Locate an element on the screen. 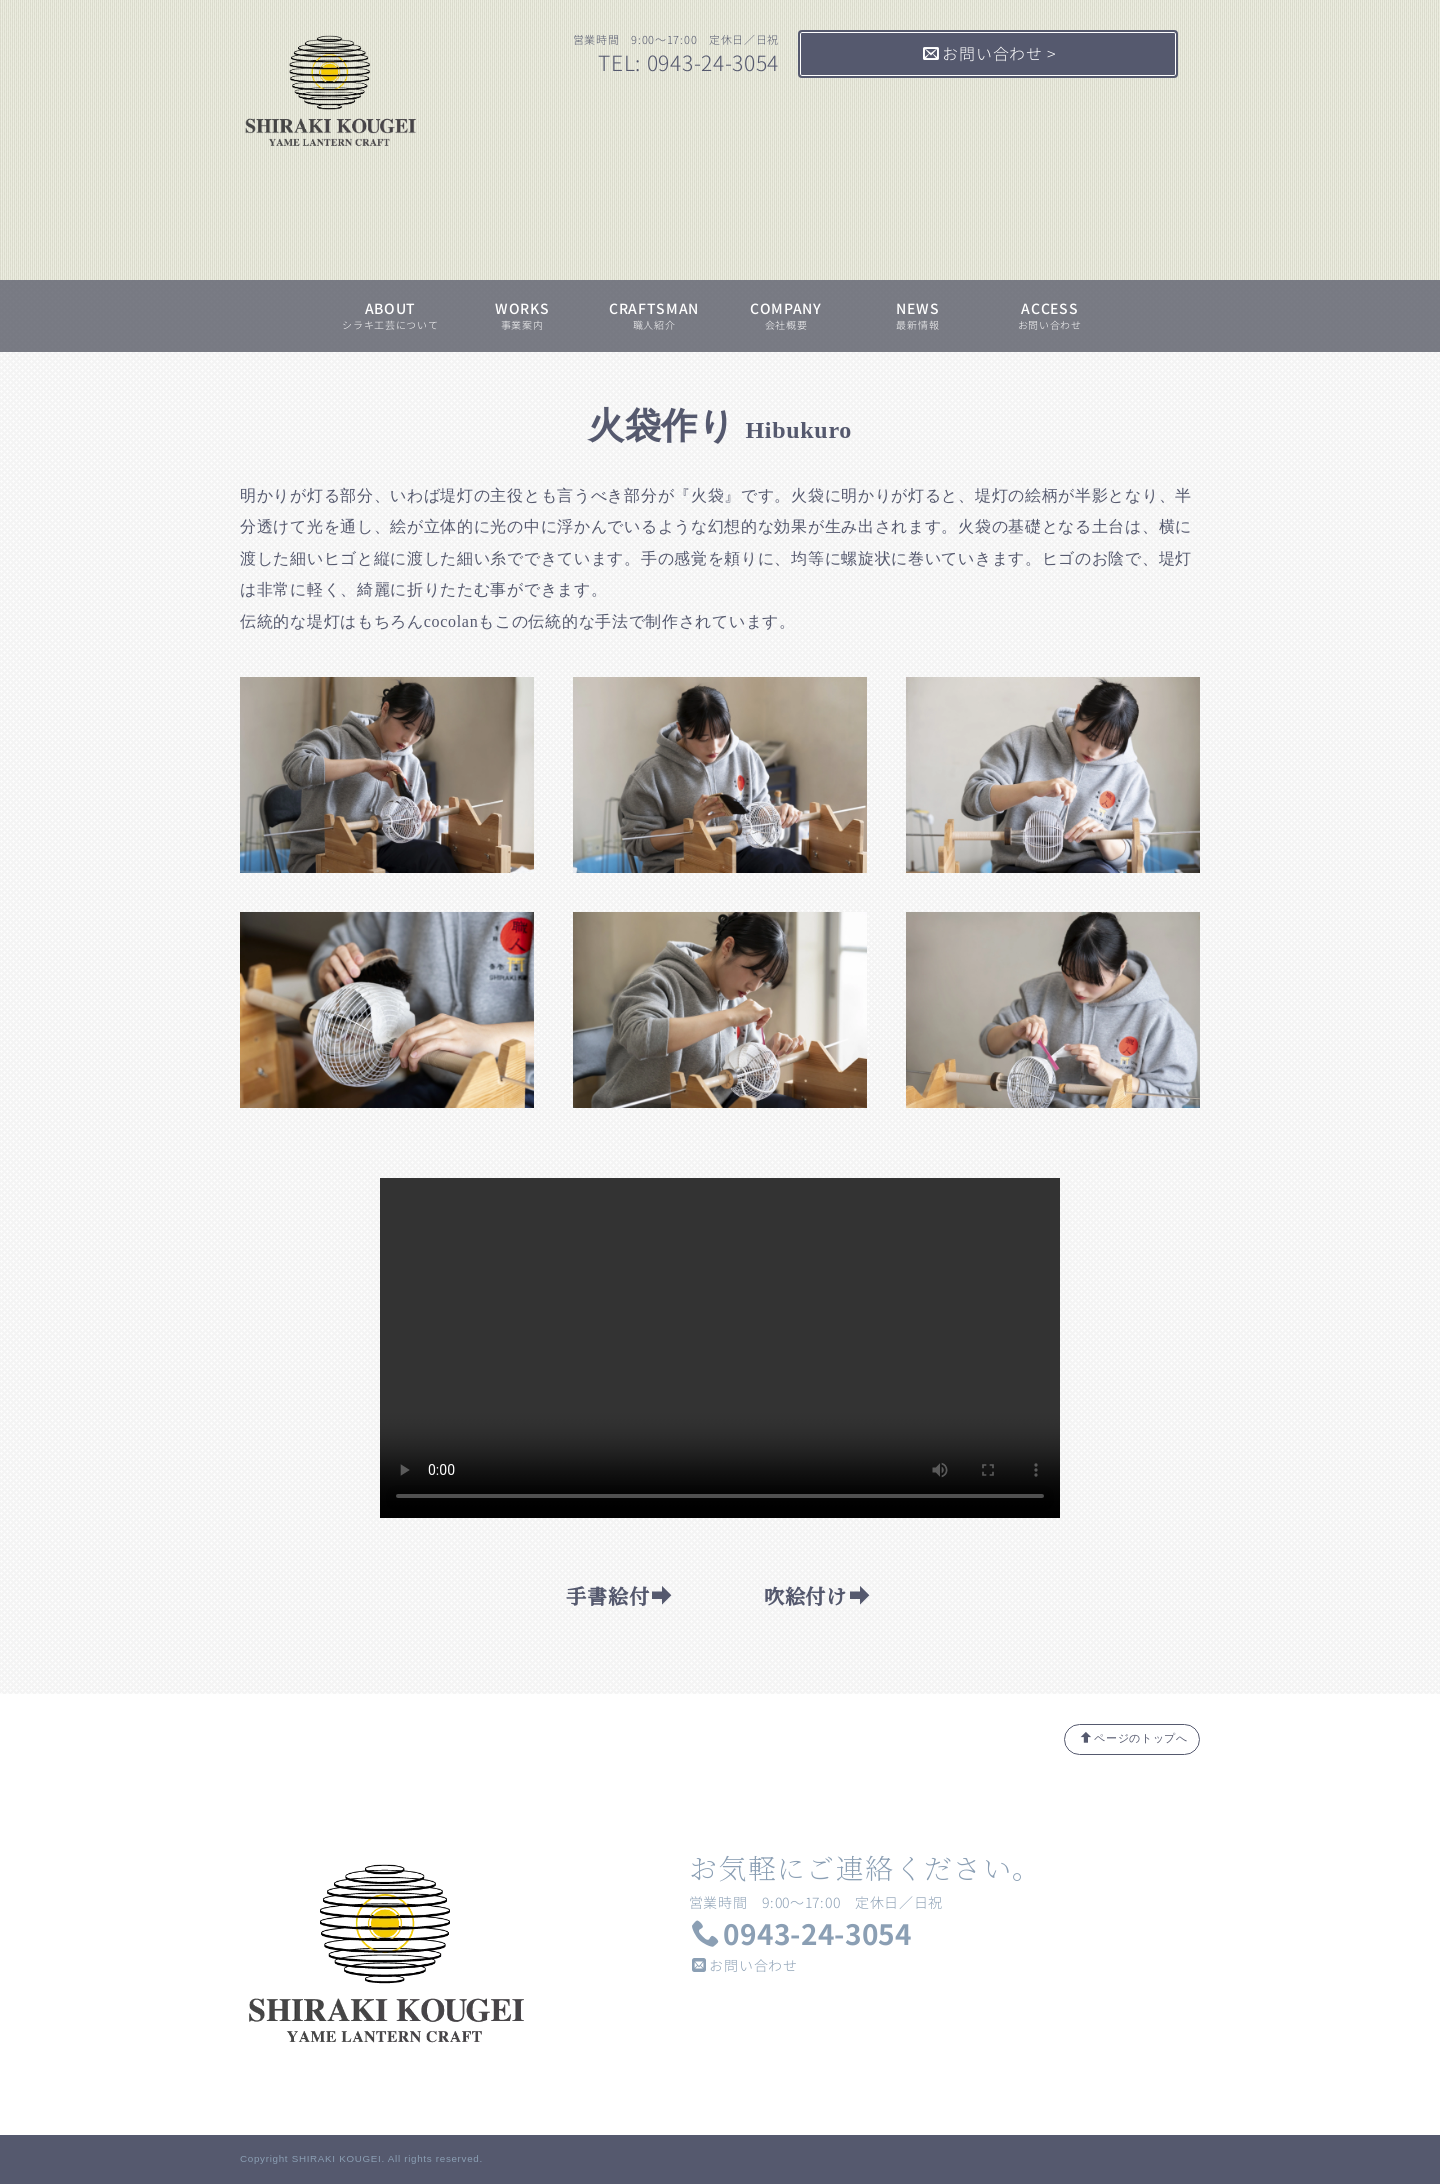 The height and width of the screenshot is (2184, 1440). CRAFTSMAN職人紹介 is located at coordinates (654, 316).